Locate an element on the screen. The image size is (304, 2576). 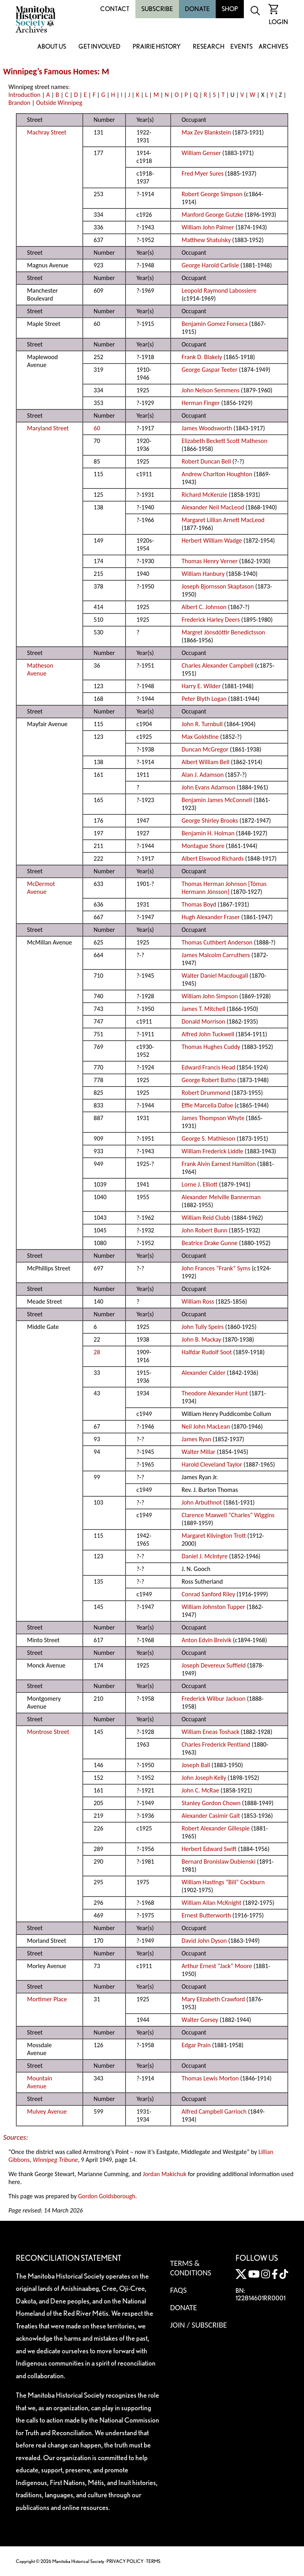
Leopold Raymond Labossiere is located at coordinates (219, 290).